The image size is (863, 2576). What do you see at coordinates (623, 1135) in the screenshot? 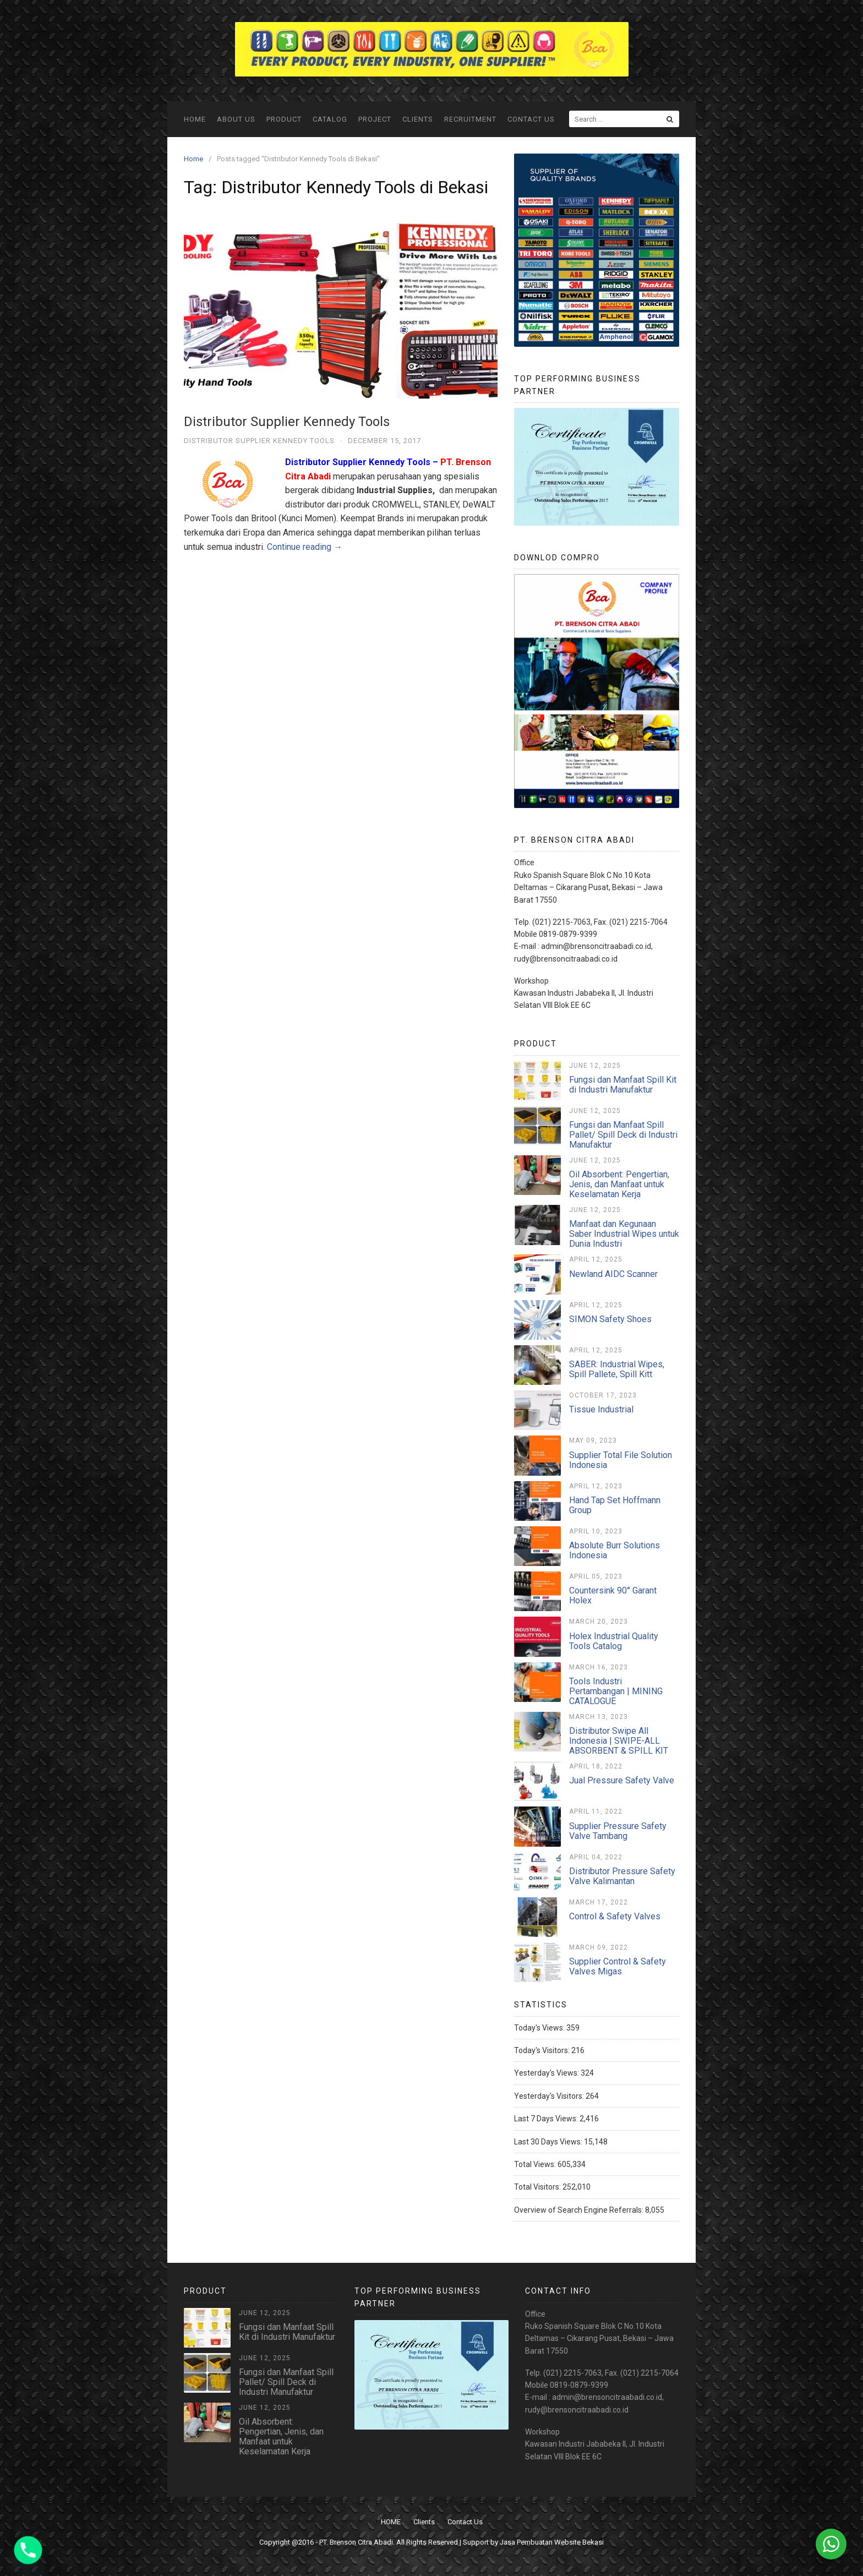
I see `Fungsi dan Manfaat Spill Pallet/ Spill Deck di Industri Manufaktur` at bounding box center [623, 1135].